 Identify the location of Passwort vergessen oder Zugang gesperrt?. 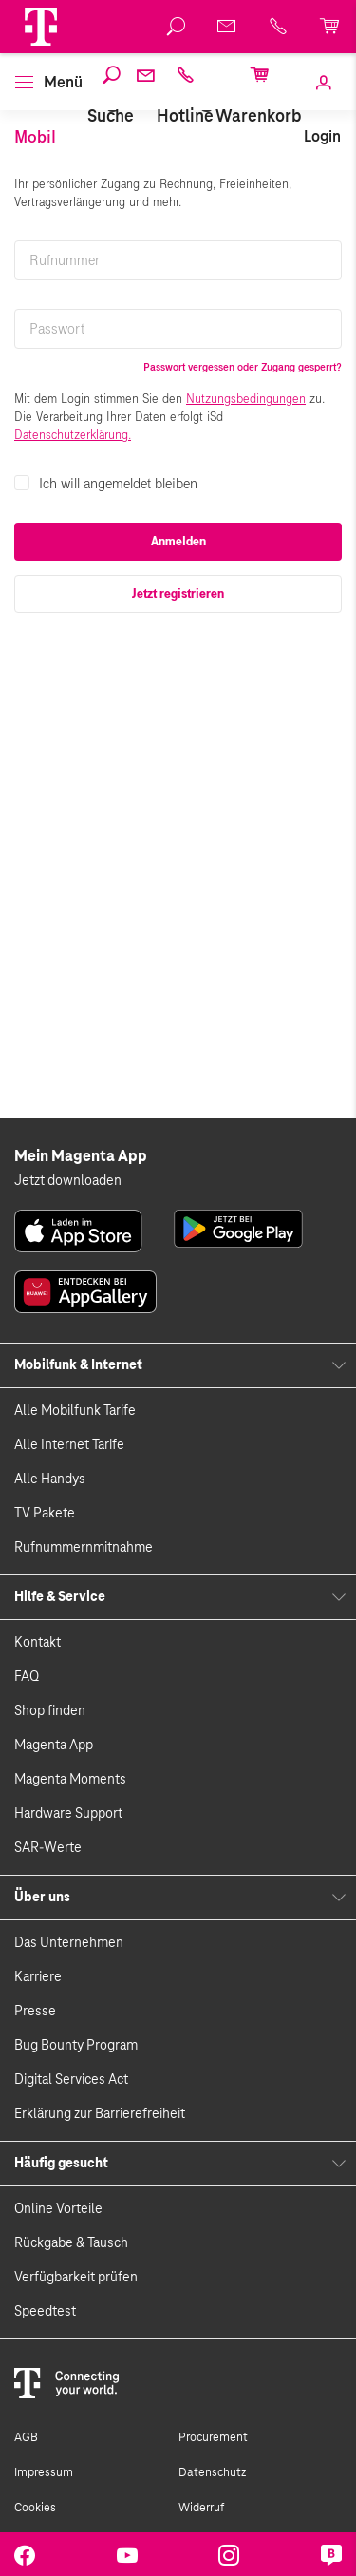
(242, 366).